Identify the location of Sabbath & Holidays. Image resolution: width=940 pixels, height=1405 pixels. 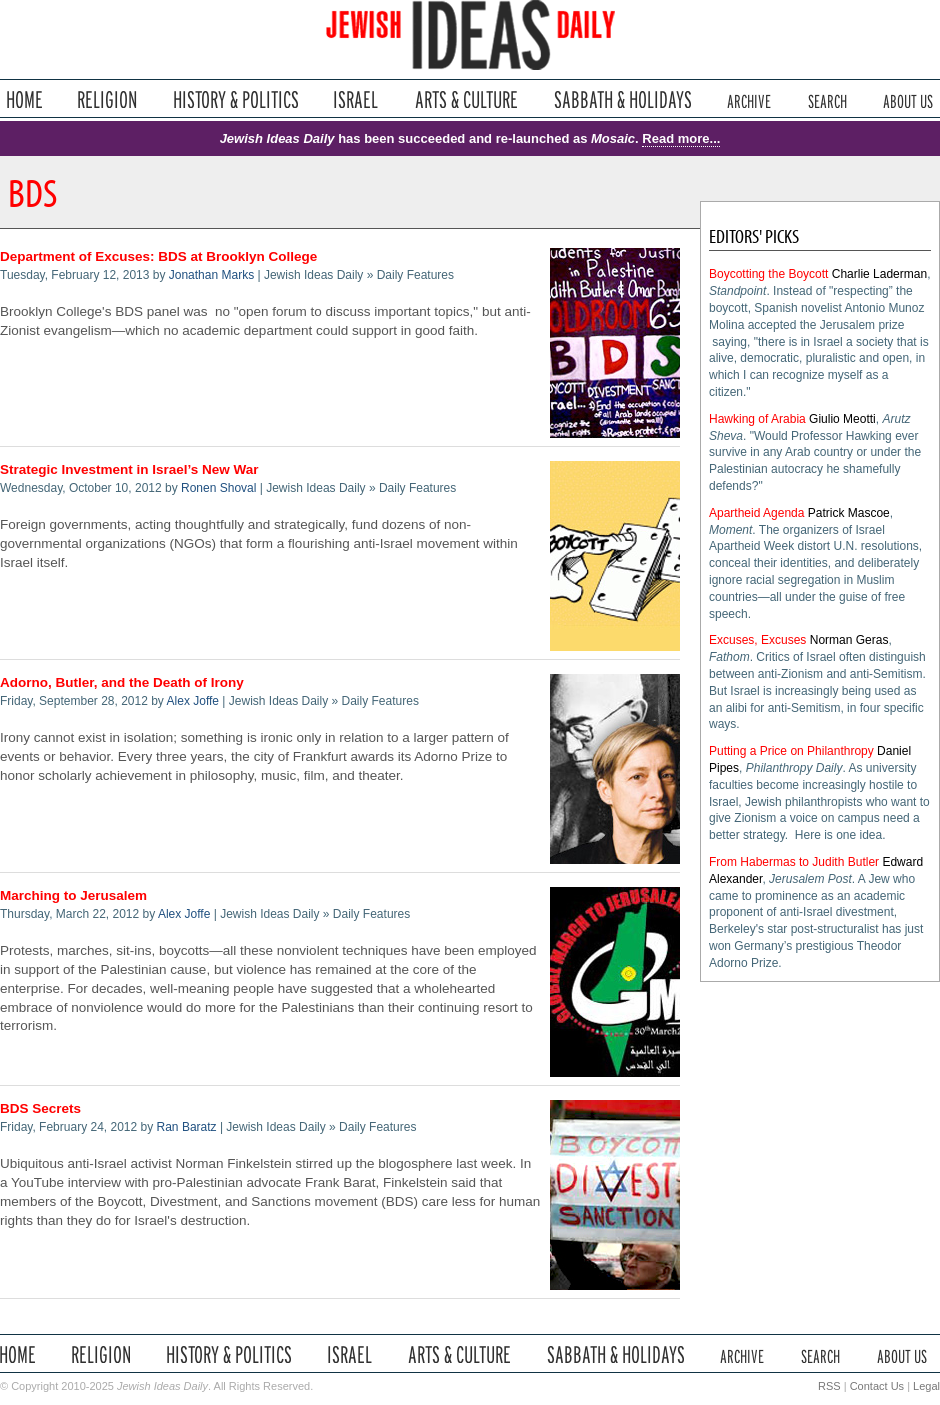
(622, 99).